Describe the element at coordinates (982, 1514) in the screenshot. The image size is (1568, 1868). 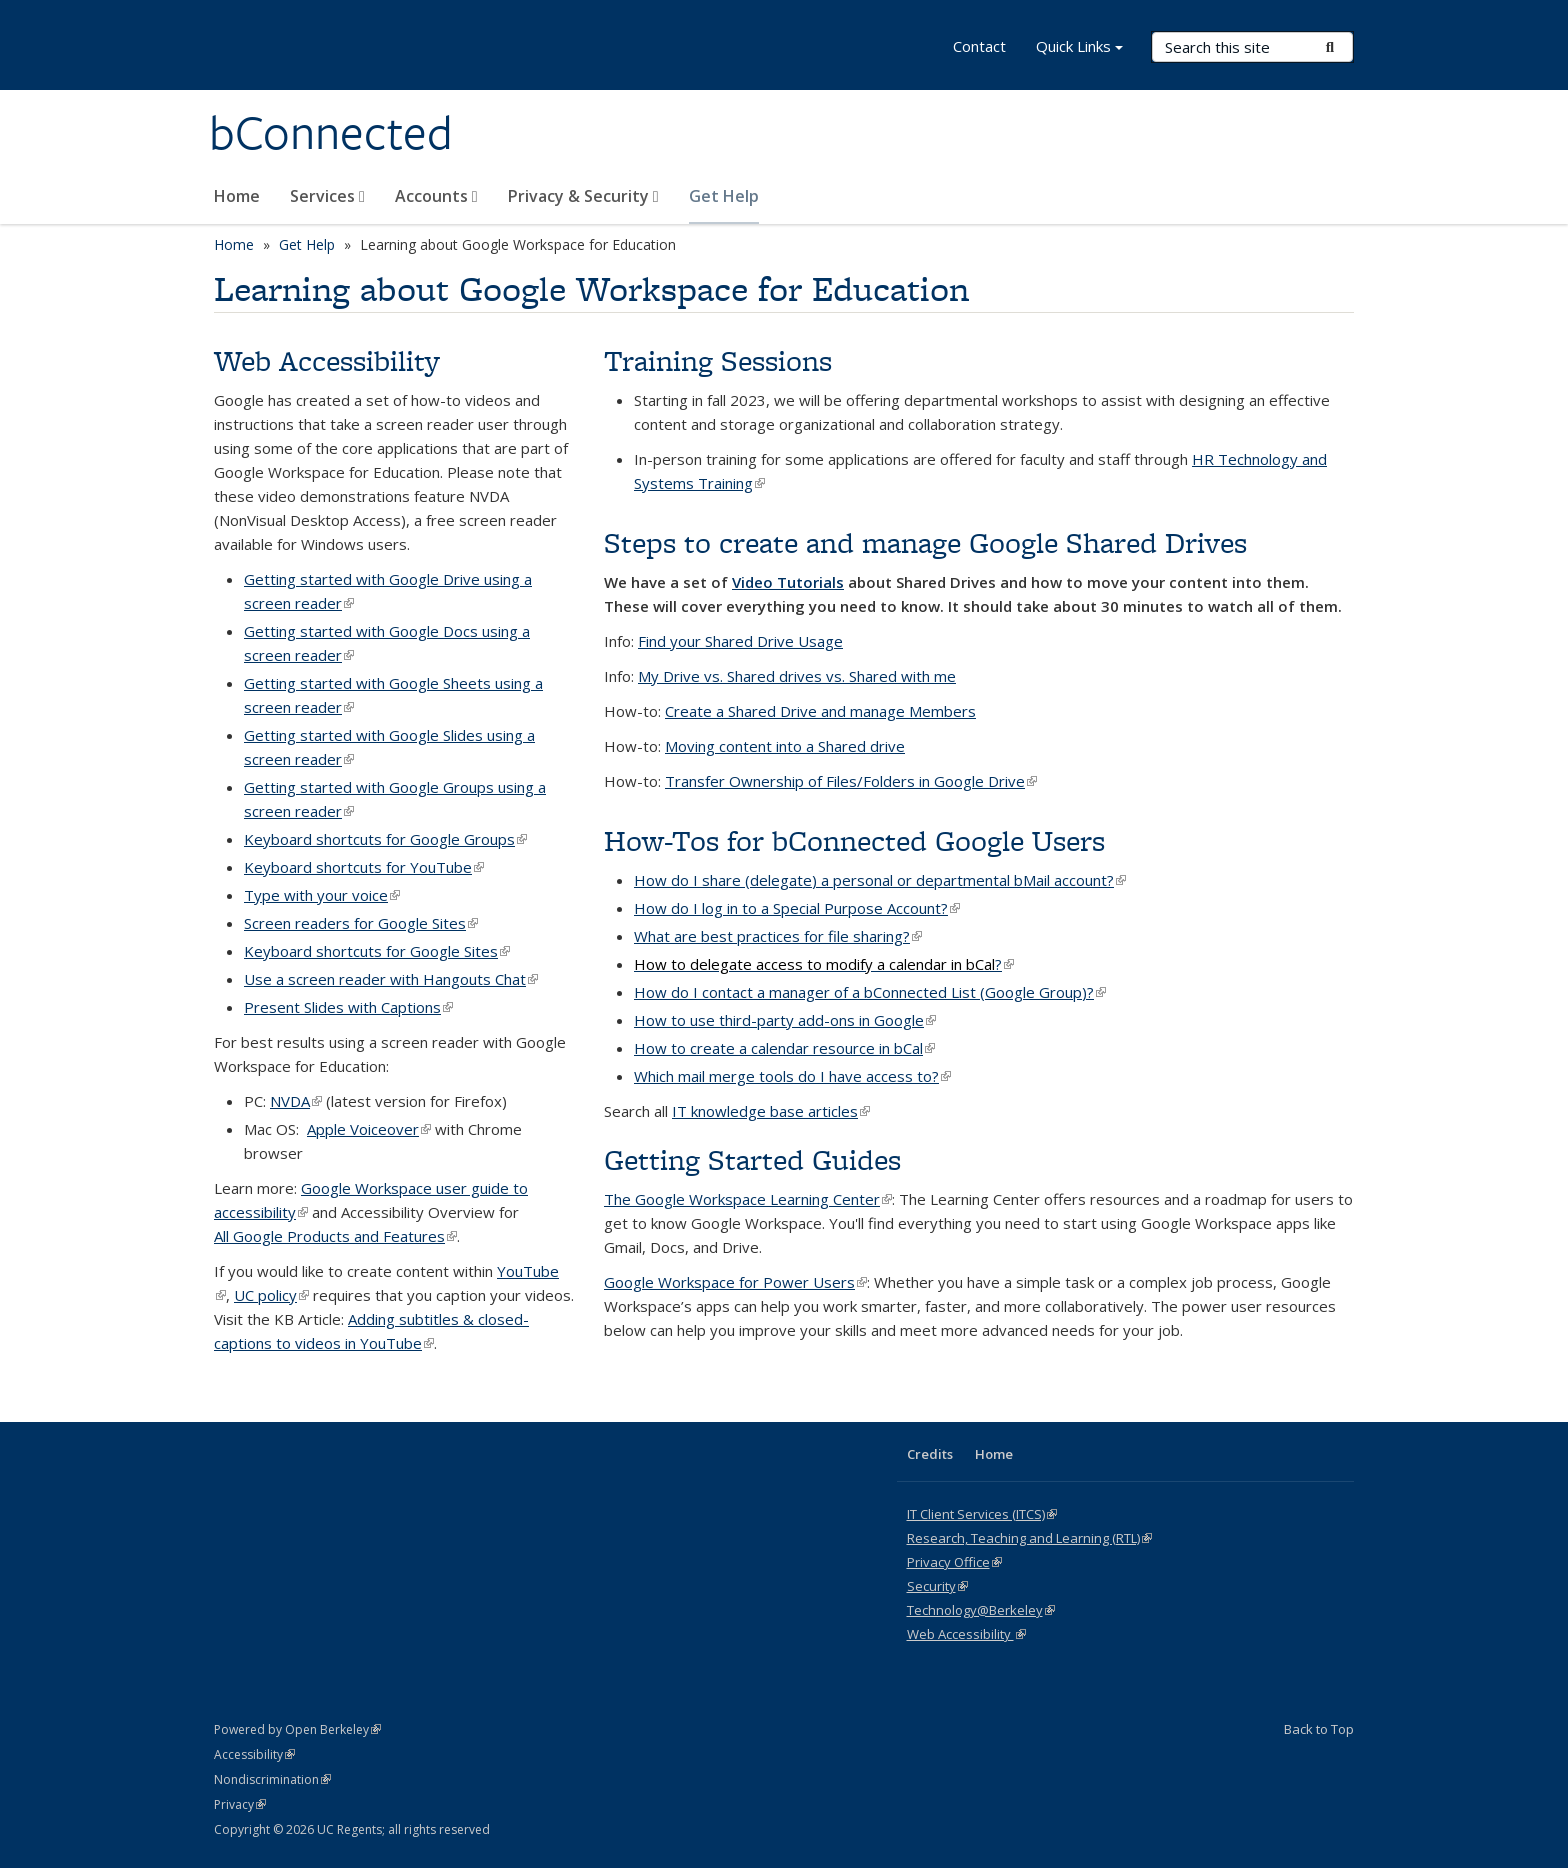
I see `IT Client Services (ITCS)` at that location.